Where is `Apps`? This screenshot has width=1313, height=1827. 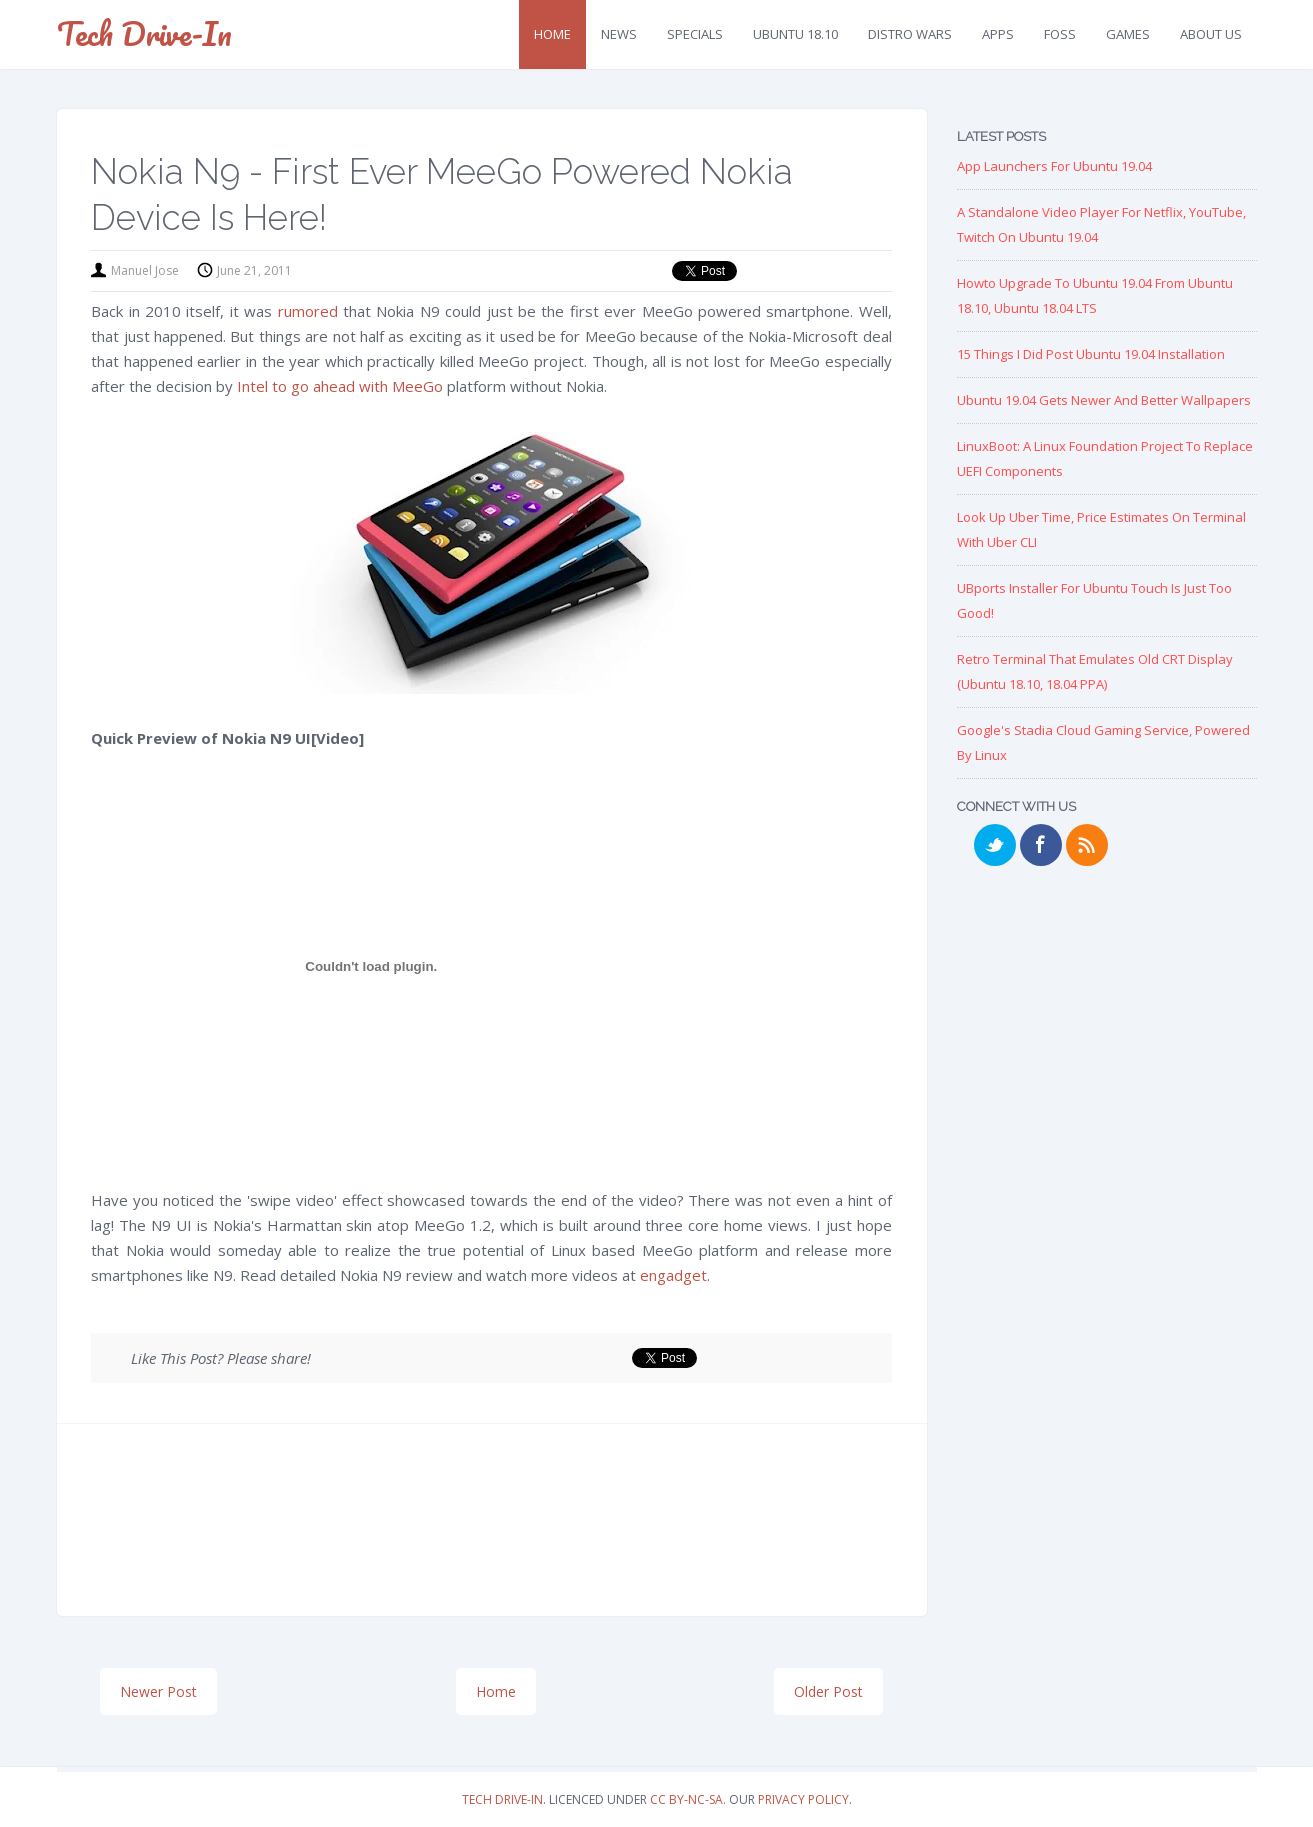
Apps is located at coordinates (998, 34).